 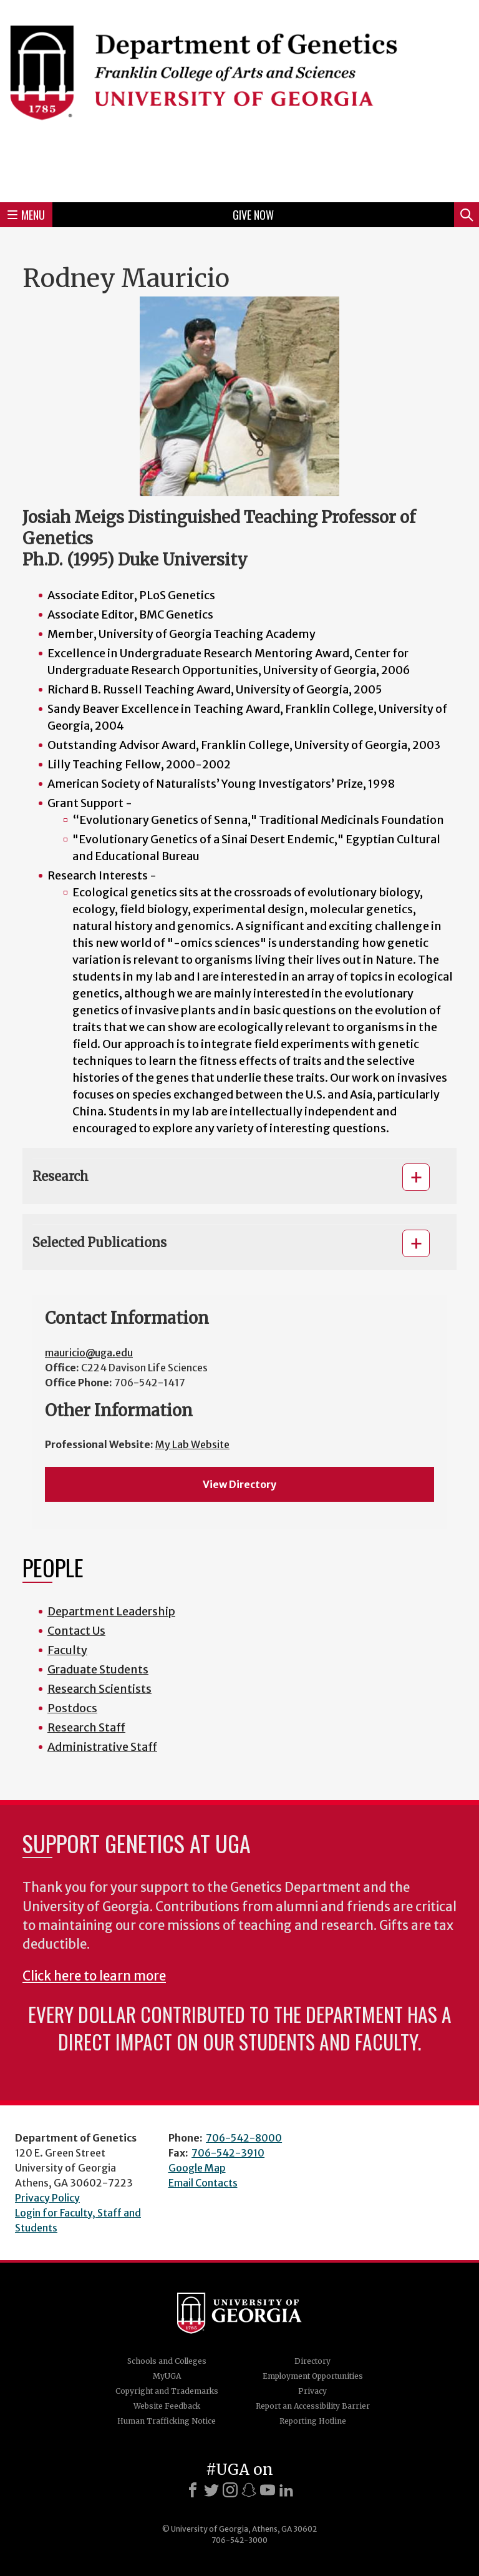 What do you see at coordinates (111, 1611) in the screenshot?
I see `Department Leadership` at bounding box center [111, 1611].